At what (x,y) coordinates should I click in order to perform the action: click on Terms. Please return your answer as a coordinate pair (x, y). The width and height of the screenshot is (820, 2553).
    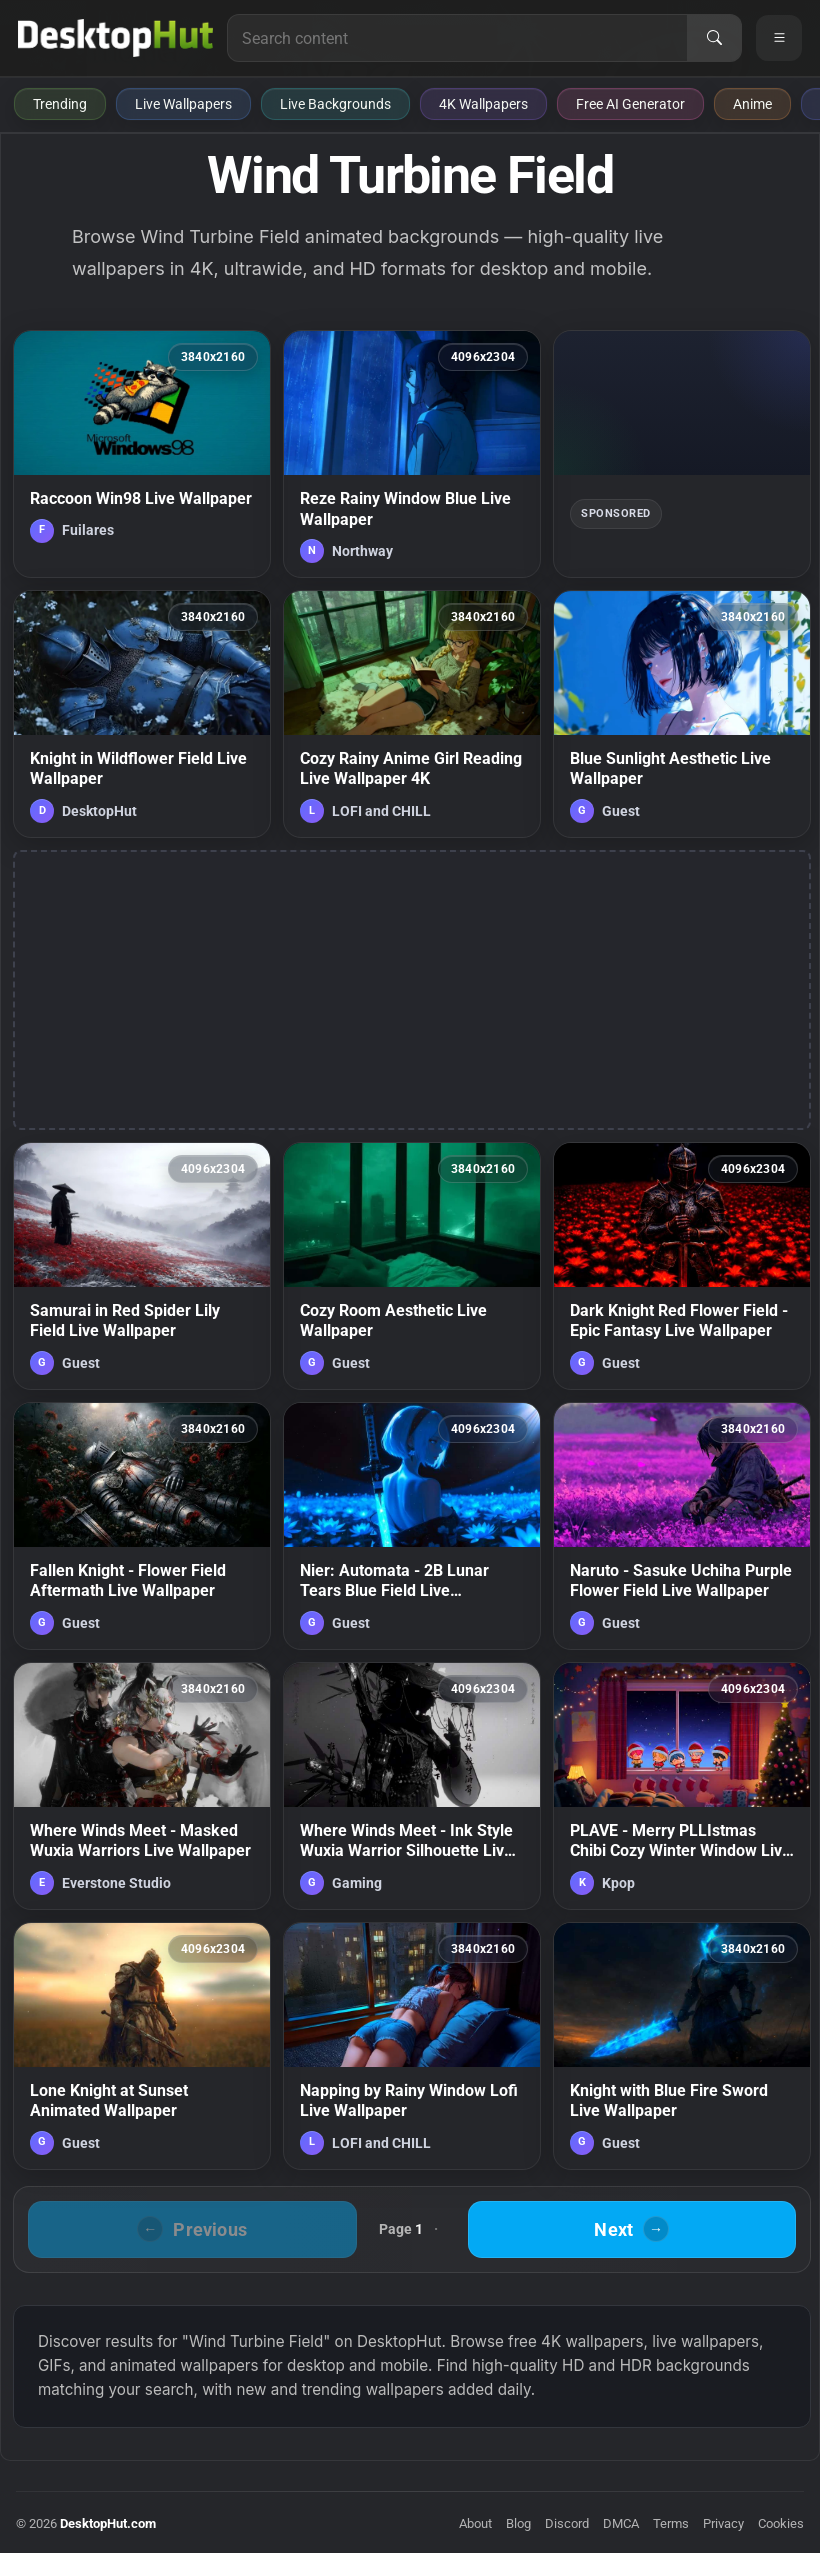
    Looking at the image, I should click on (671, 2523).